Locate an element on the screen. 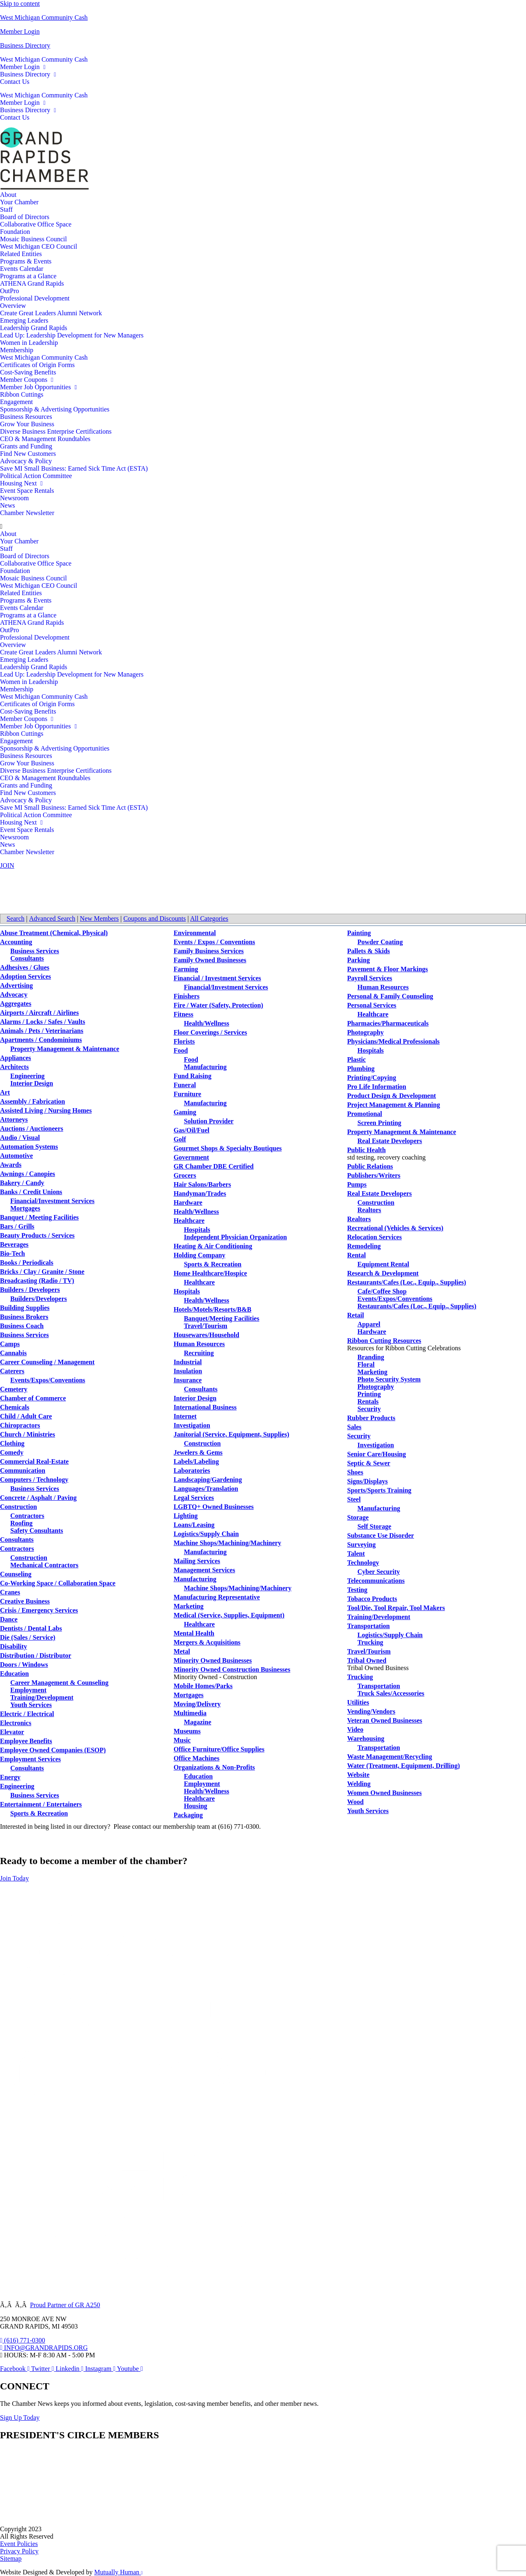 The height and width of the screenshot is (2576, 526). Sports/Sports Training is located at coordinates (379, 1490).